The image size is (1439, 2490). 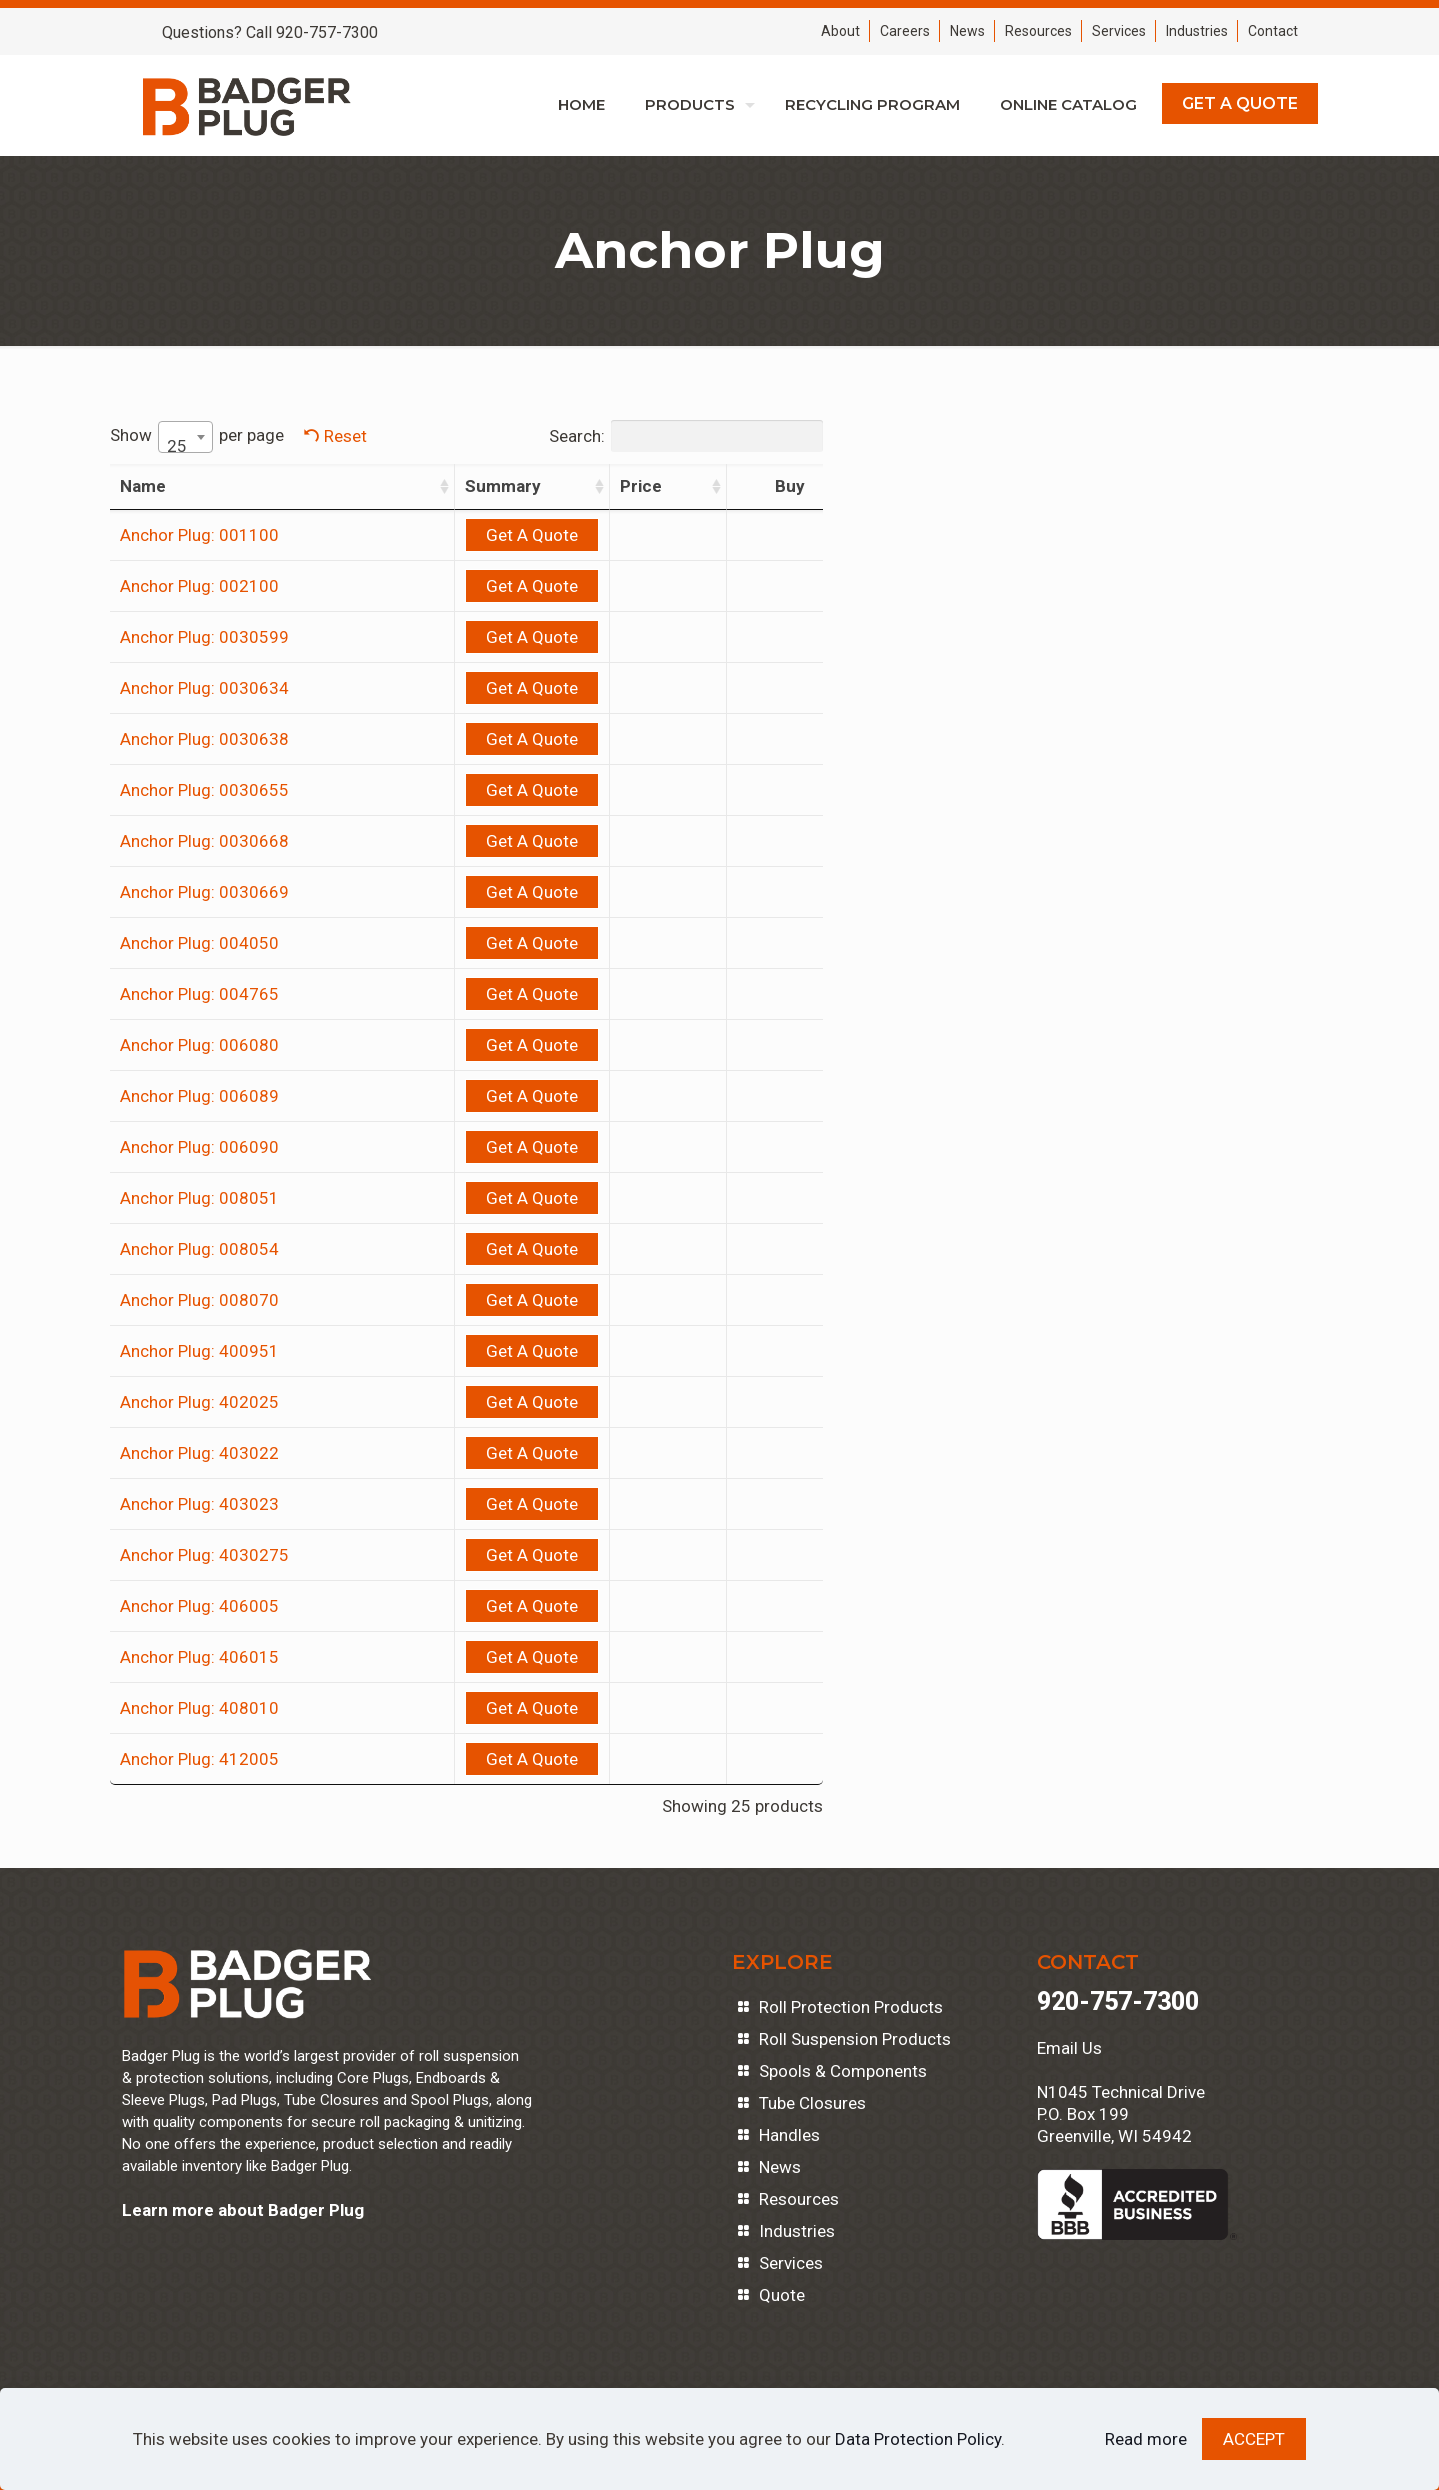 I want to click on Anchor Plug: 0030668, so click(x=204, y=841).